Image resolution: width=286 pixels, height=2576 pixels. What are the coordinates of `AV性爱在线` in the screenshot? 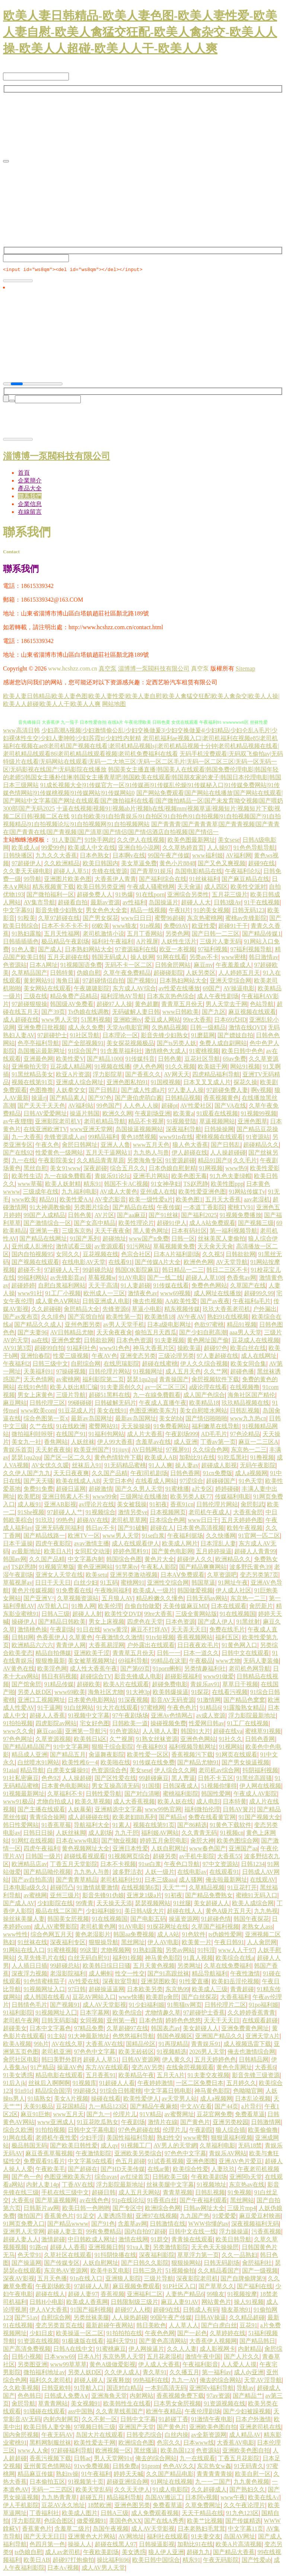 It's located at (83, 1982).